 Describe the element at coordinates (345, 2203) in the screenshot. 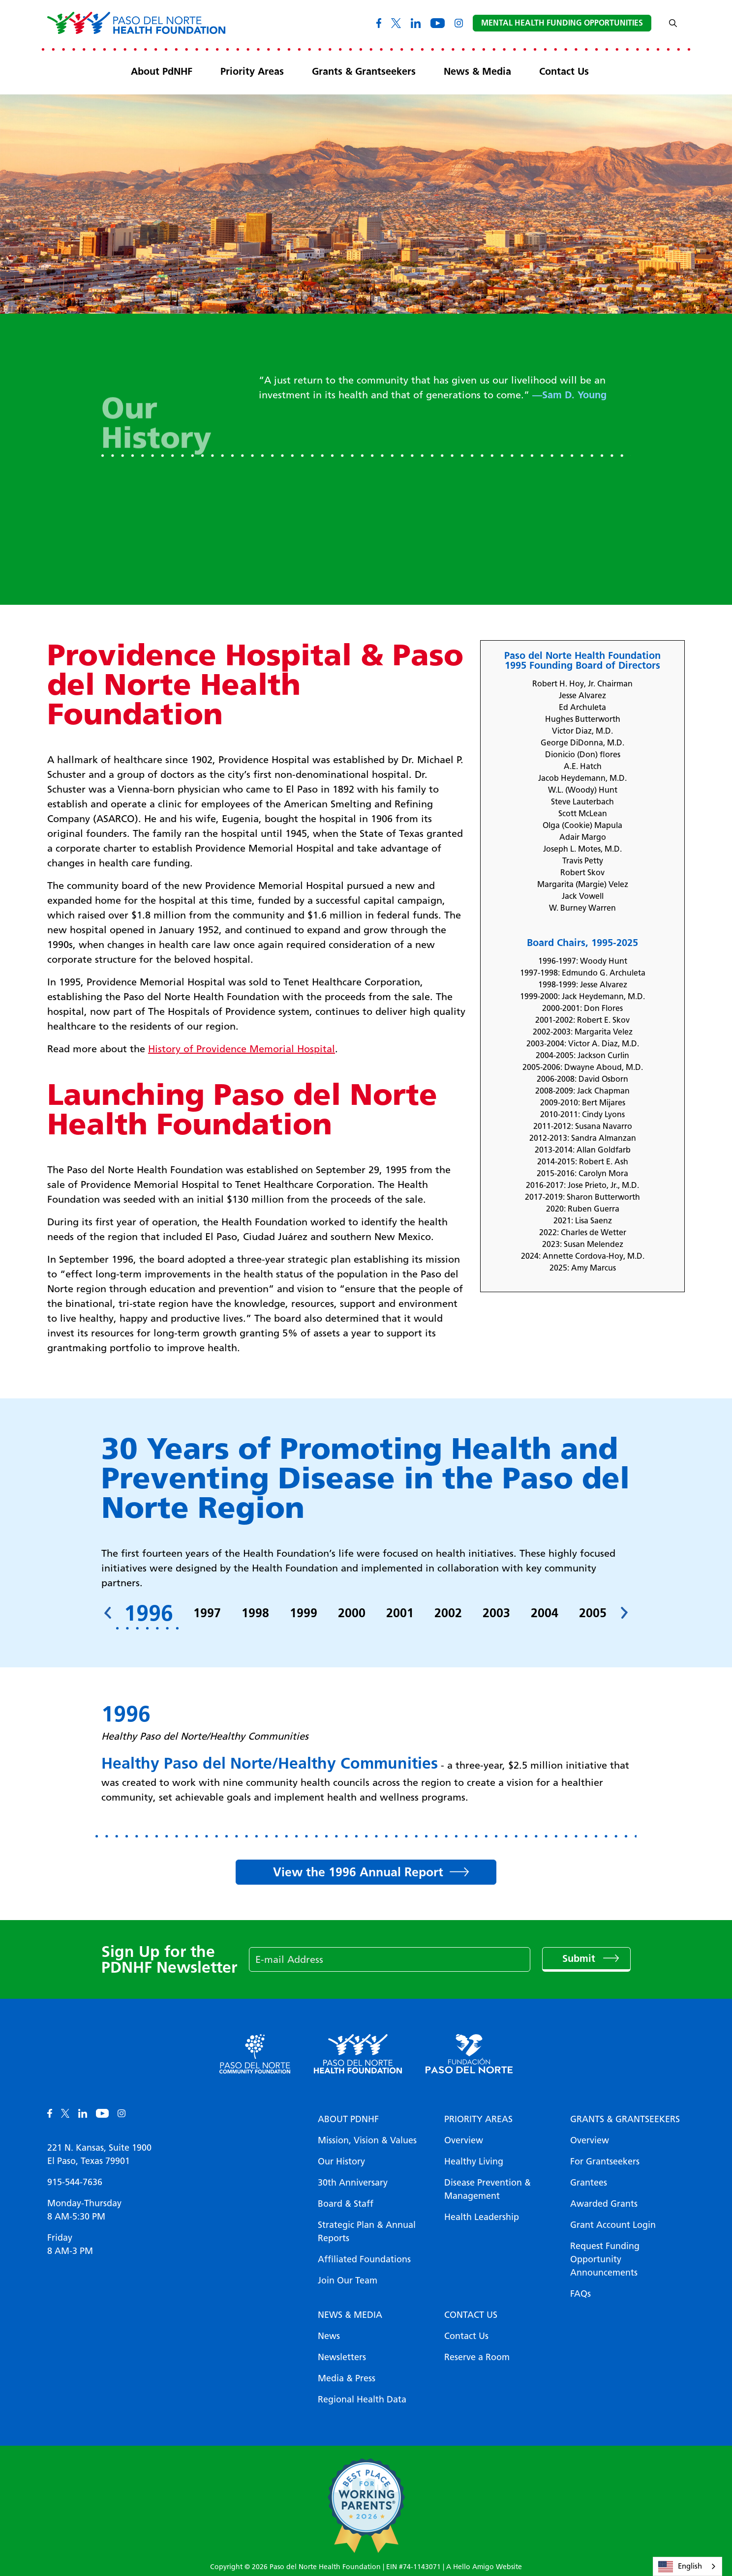

I see `Board & Staff` at that location.